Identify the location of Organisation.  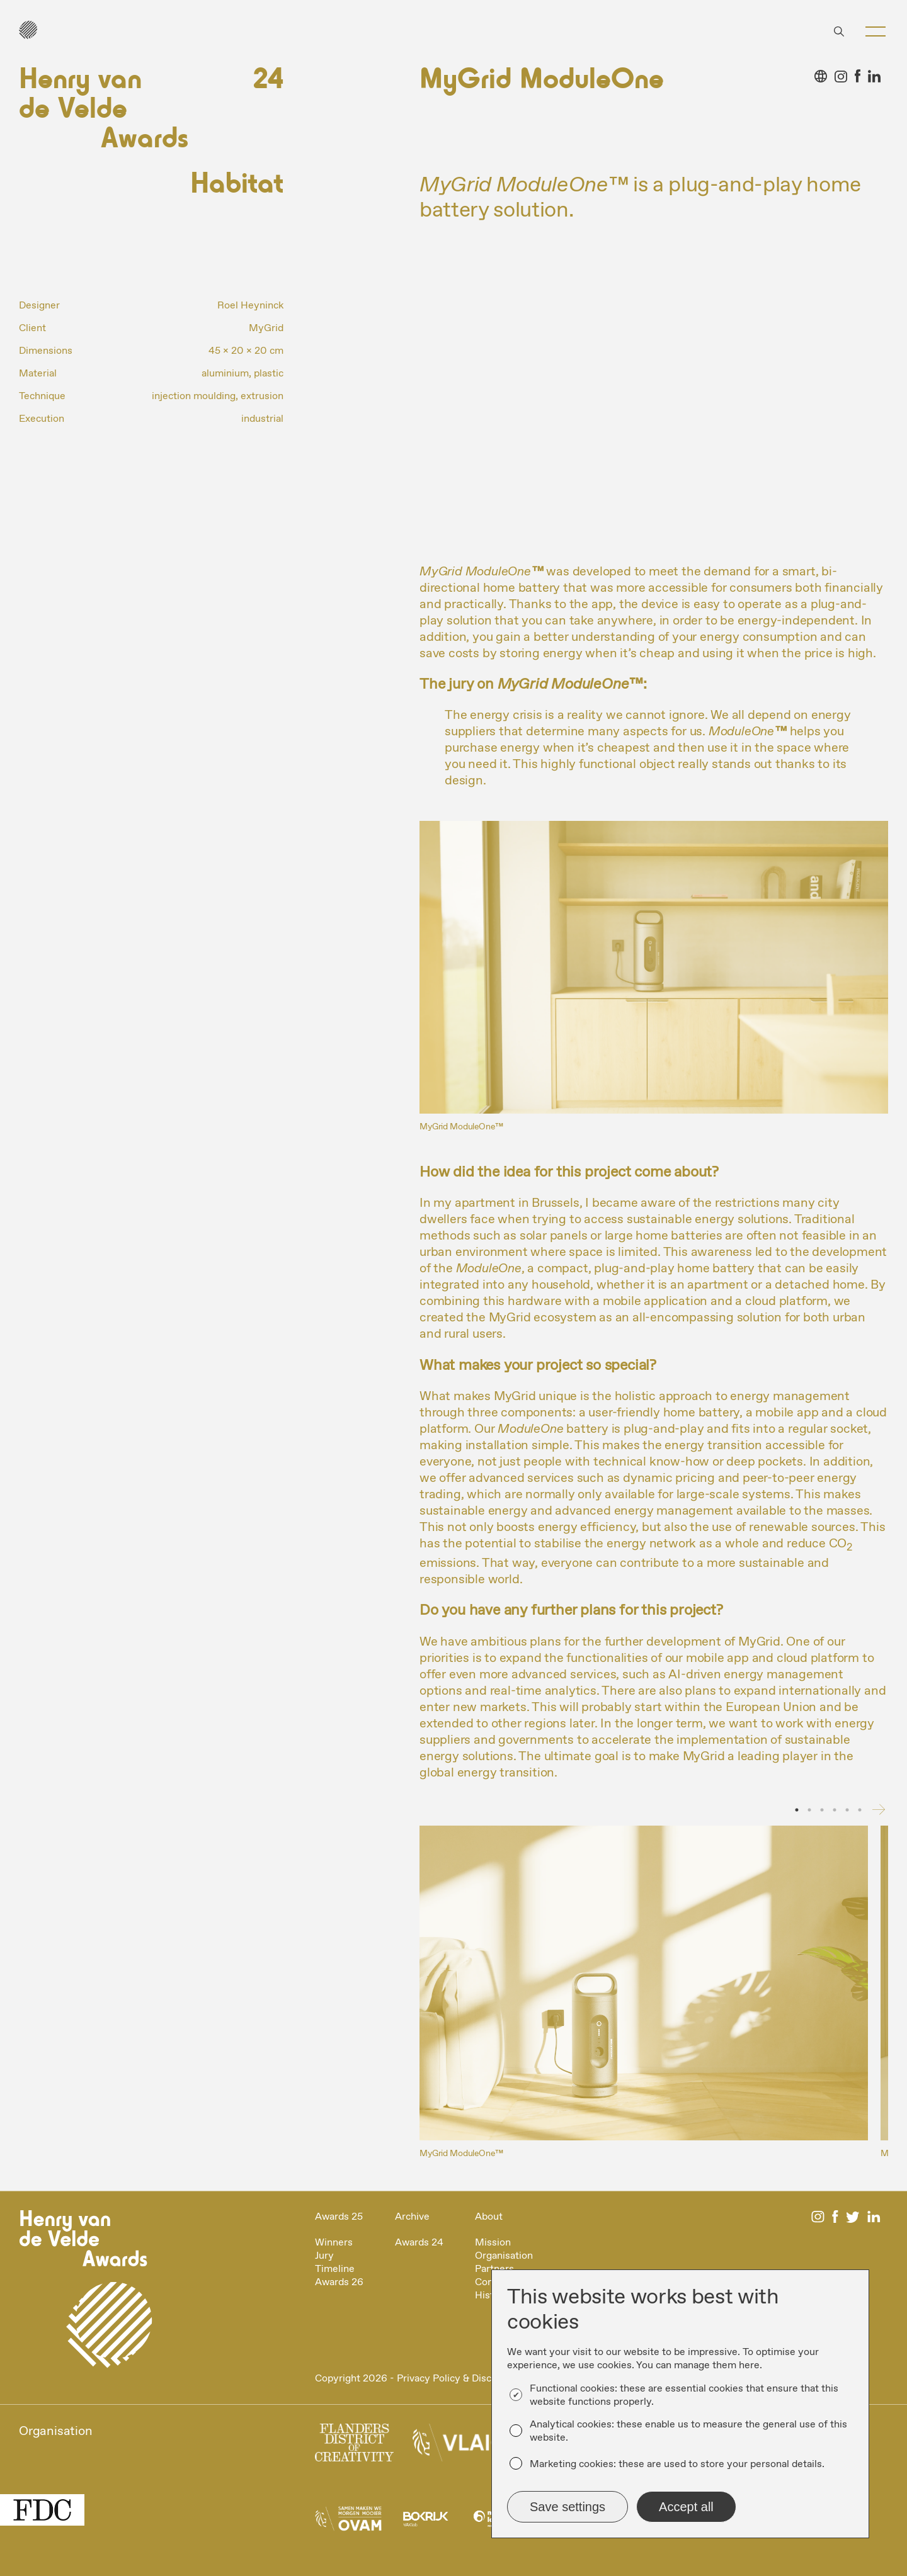
(504, 2255).